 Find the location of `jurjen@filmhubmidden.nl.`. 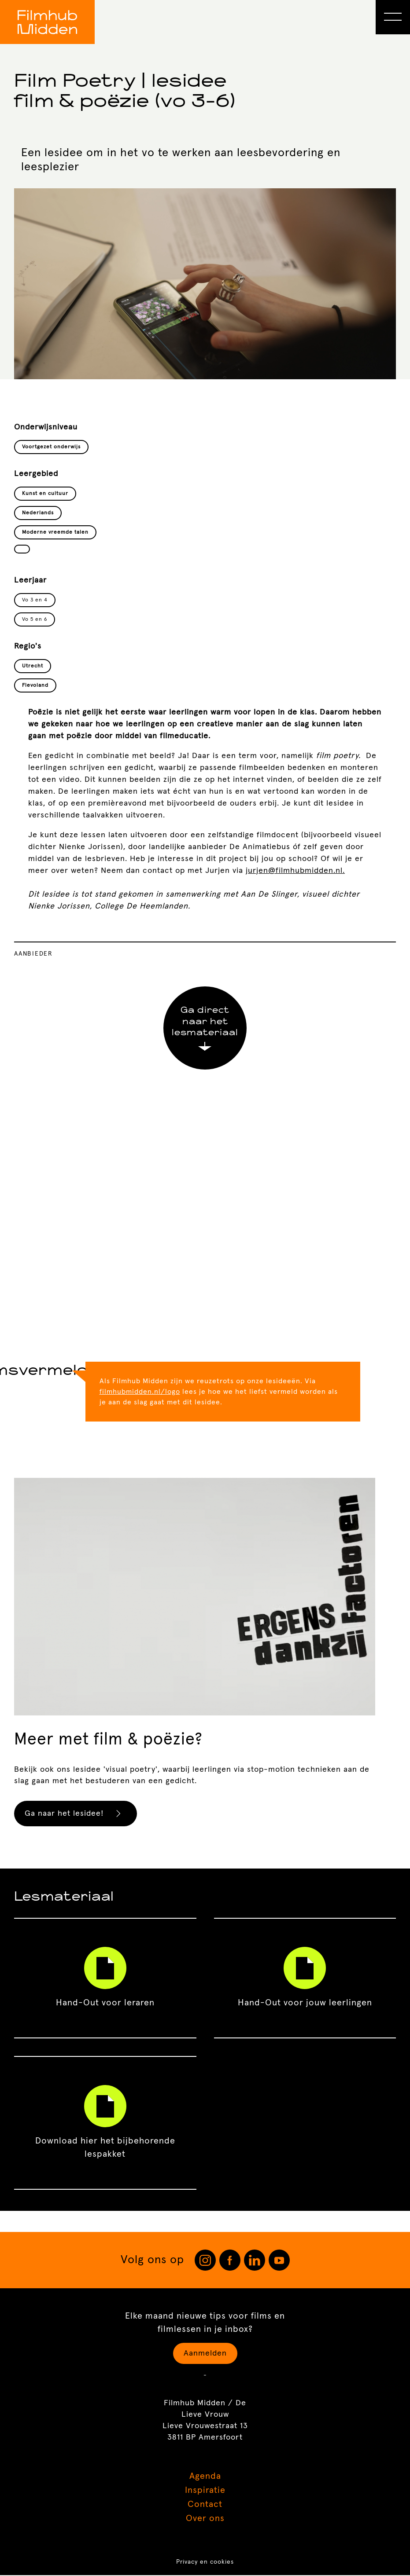

jurjen@filmhubmidden.nl. is located at coordinates (295, 871).